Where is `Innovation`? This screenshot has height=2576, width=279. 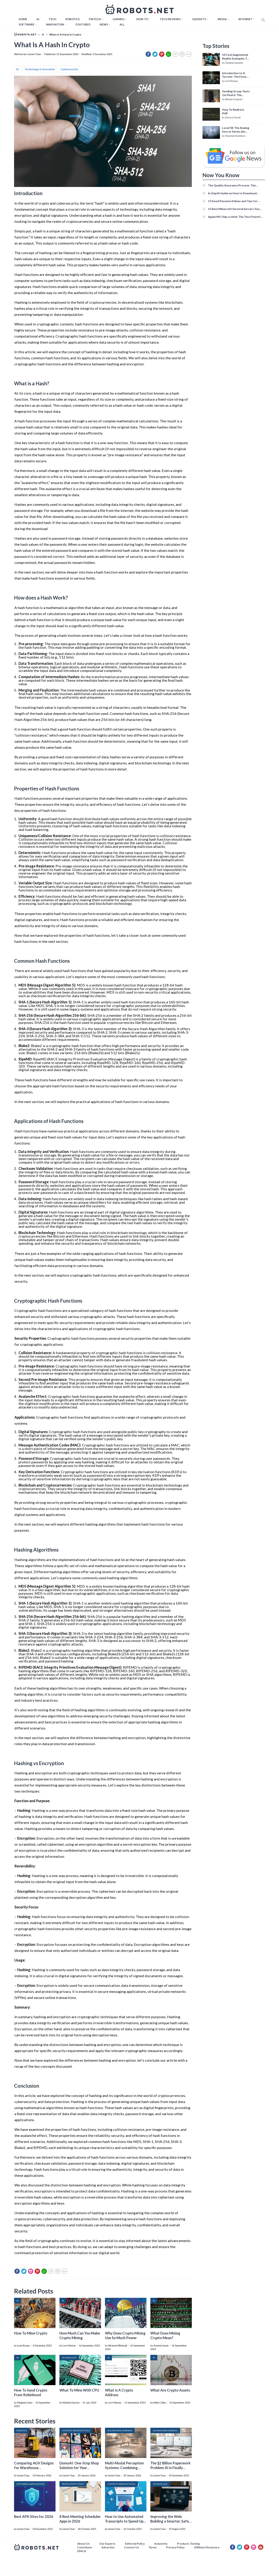
Innovation is located at coordinates (55, 24).